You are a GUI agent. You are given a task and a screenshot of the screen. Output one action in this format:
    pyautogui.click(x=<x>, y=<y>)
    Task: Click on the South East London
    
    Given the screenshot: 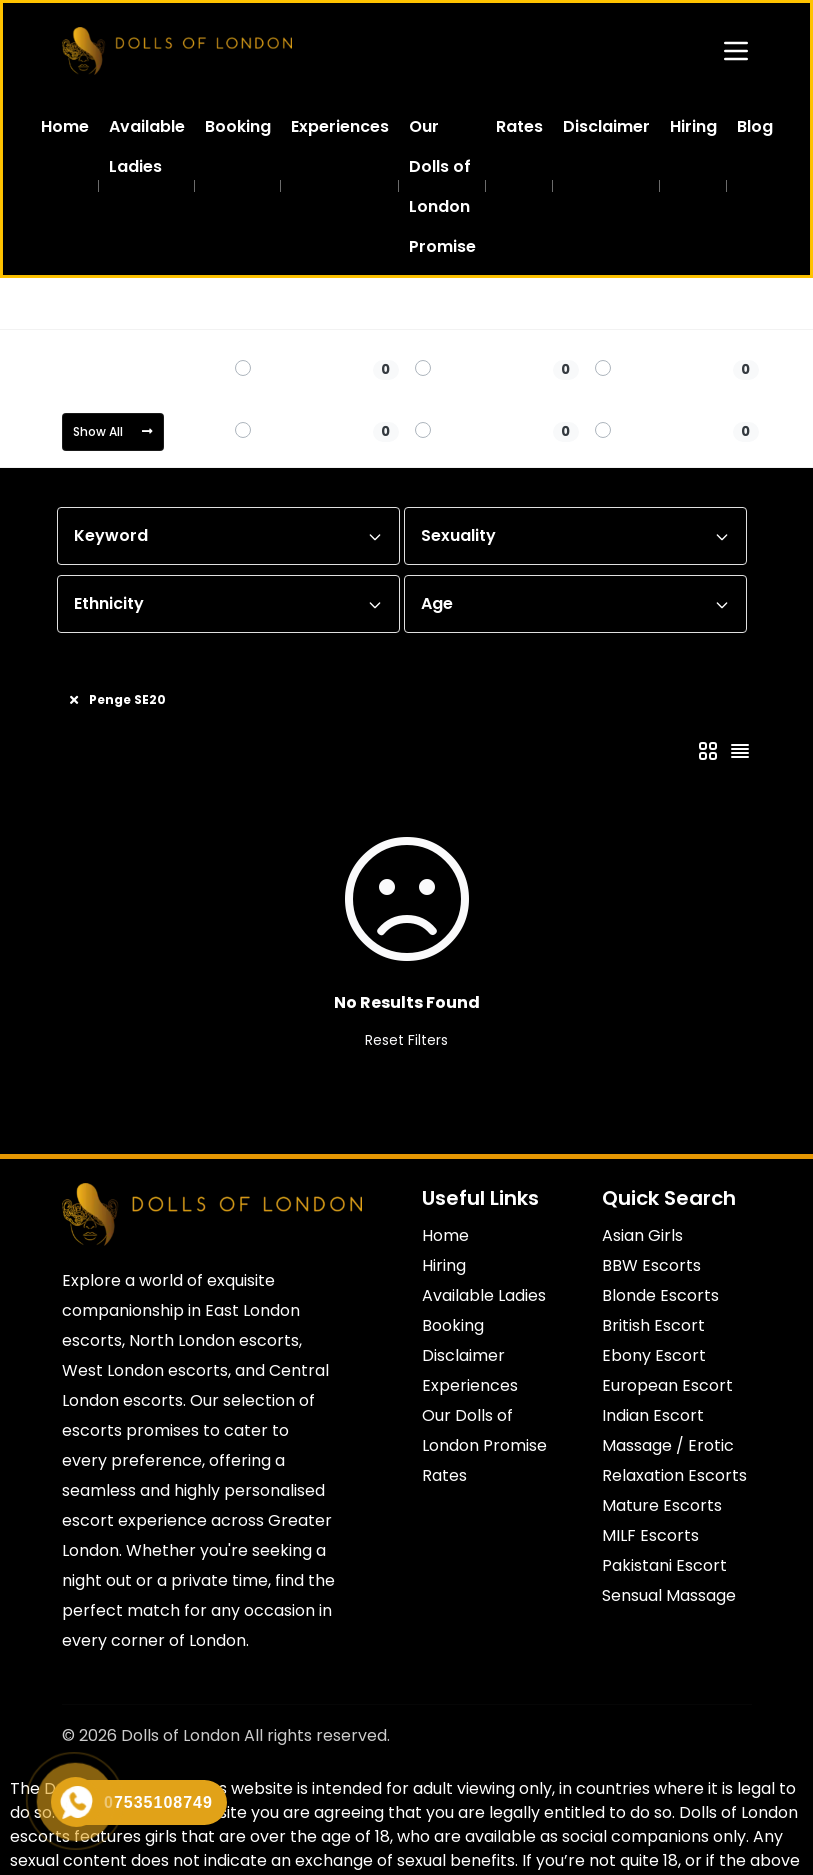 What is the action you would take?
    pyautogui.click(x=180, y=302)
    